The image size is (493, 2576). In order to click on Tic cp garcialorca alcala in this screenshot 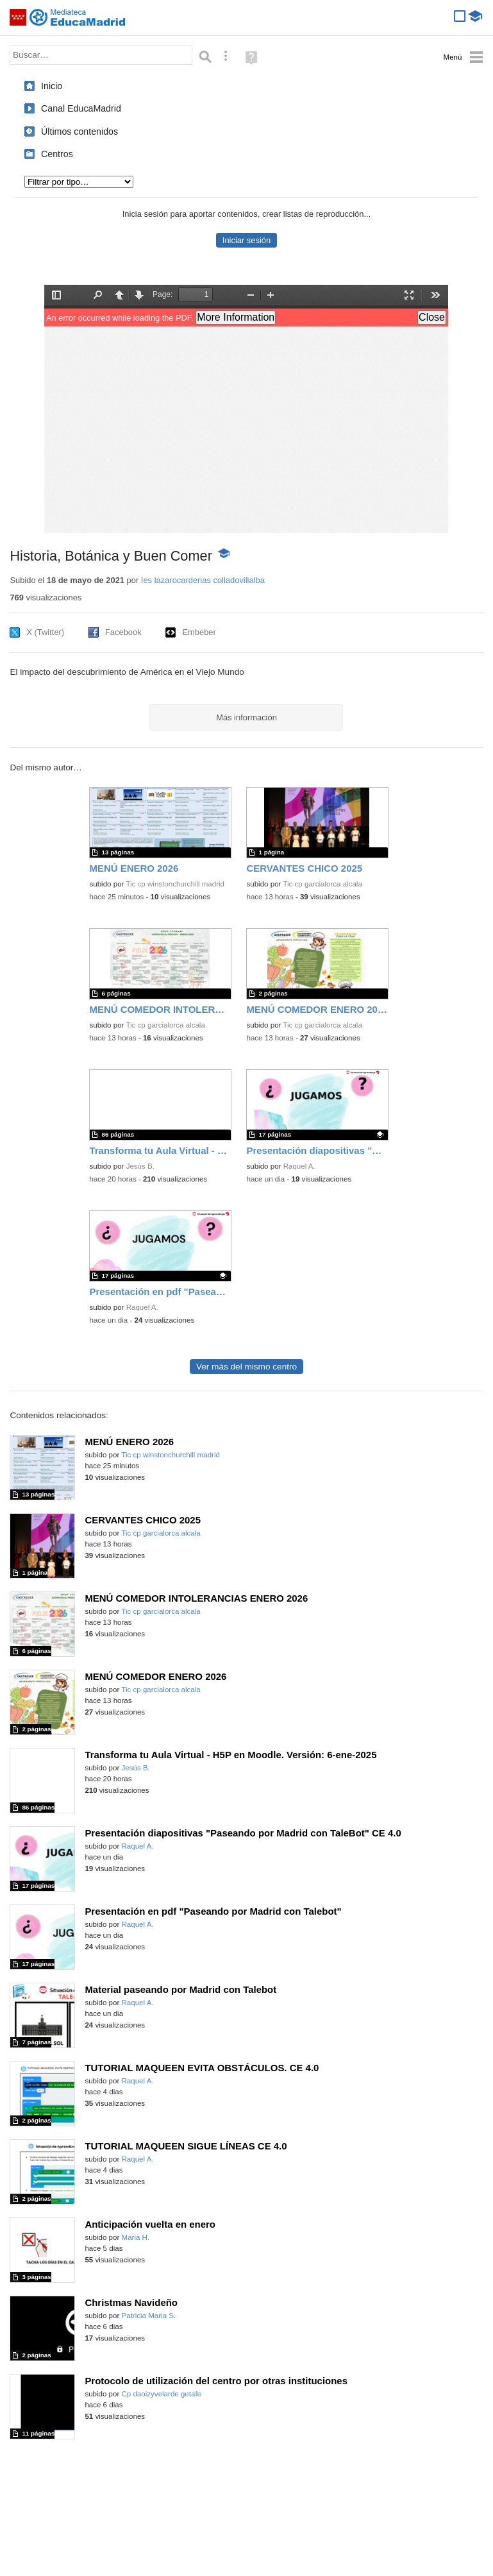, I will do `click(322, 884)`.